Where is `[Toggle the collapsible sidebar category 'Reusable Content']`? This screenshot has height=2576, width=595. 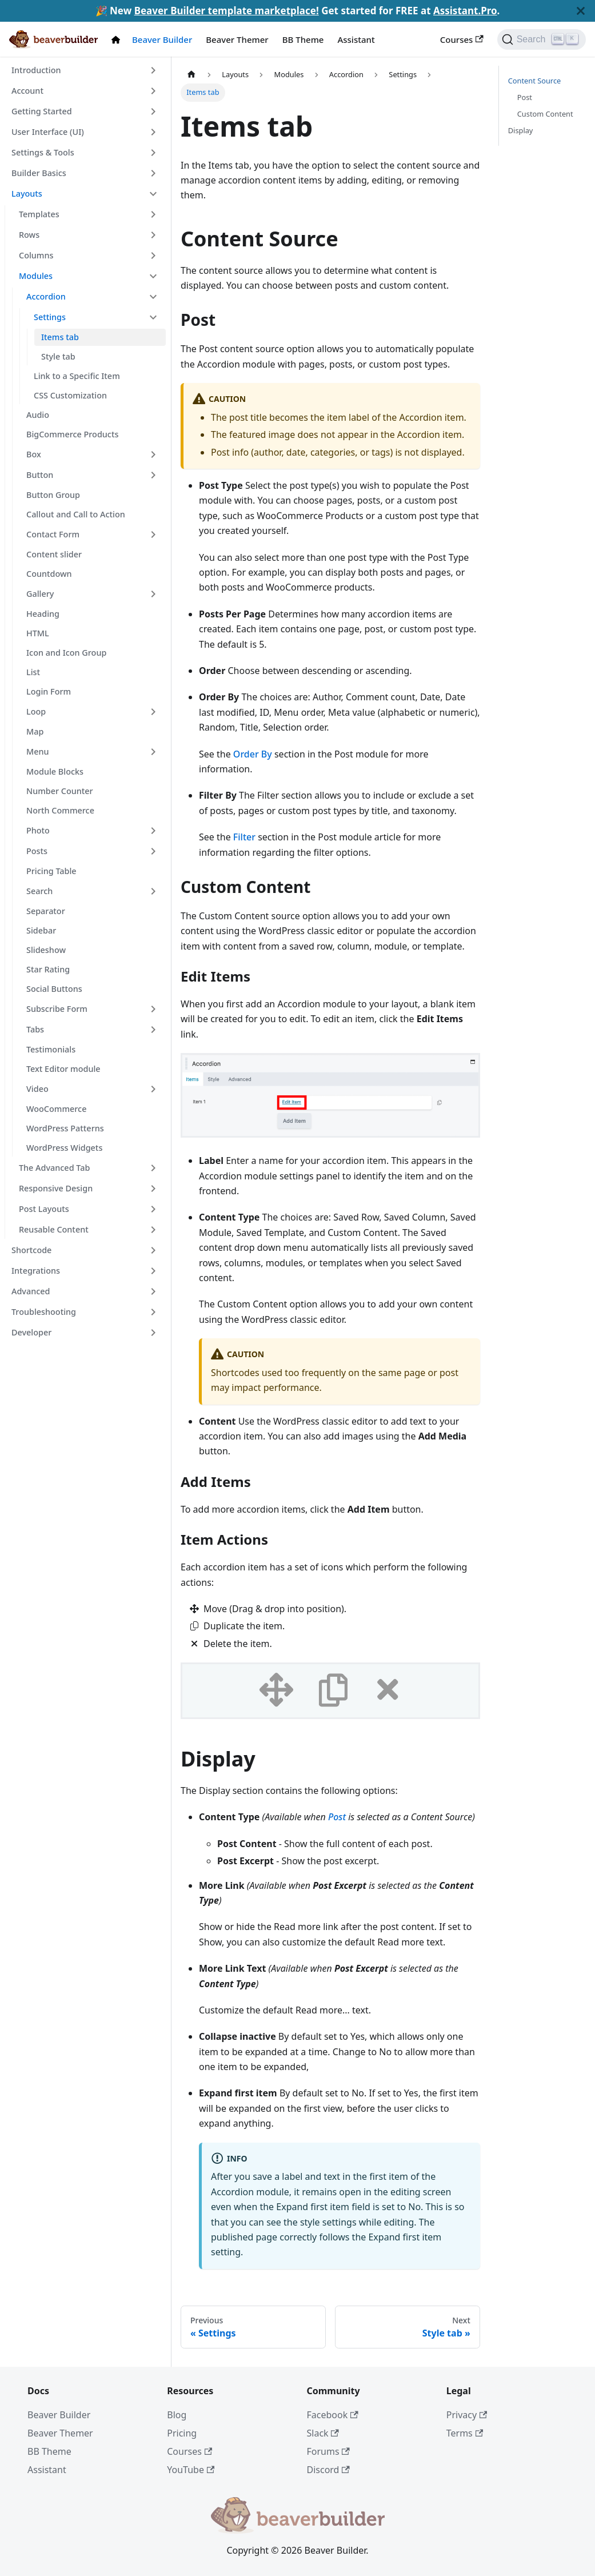 [Toggle the collapsible sidebar category 'Reusable Content'] is located at coordinates (153, 1230).